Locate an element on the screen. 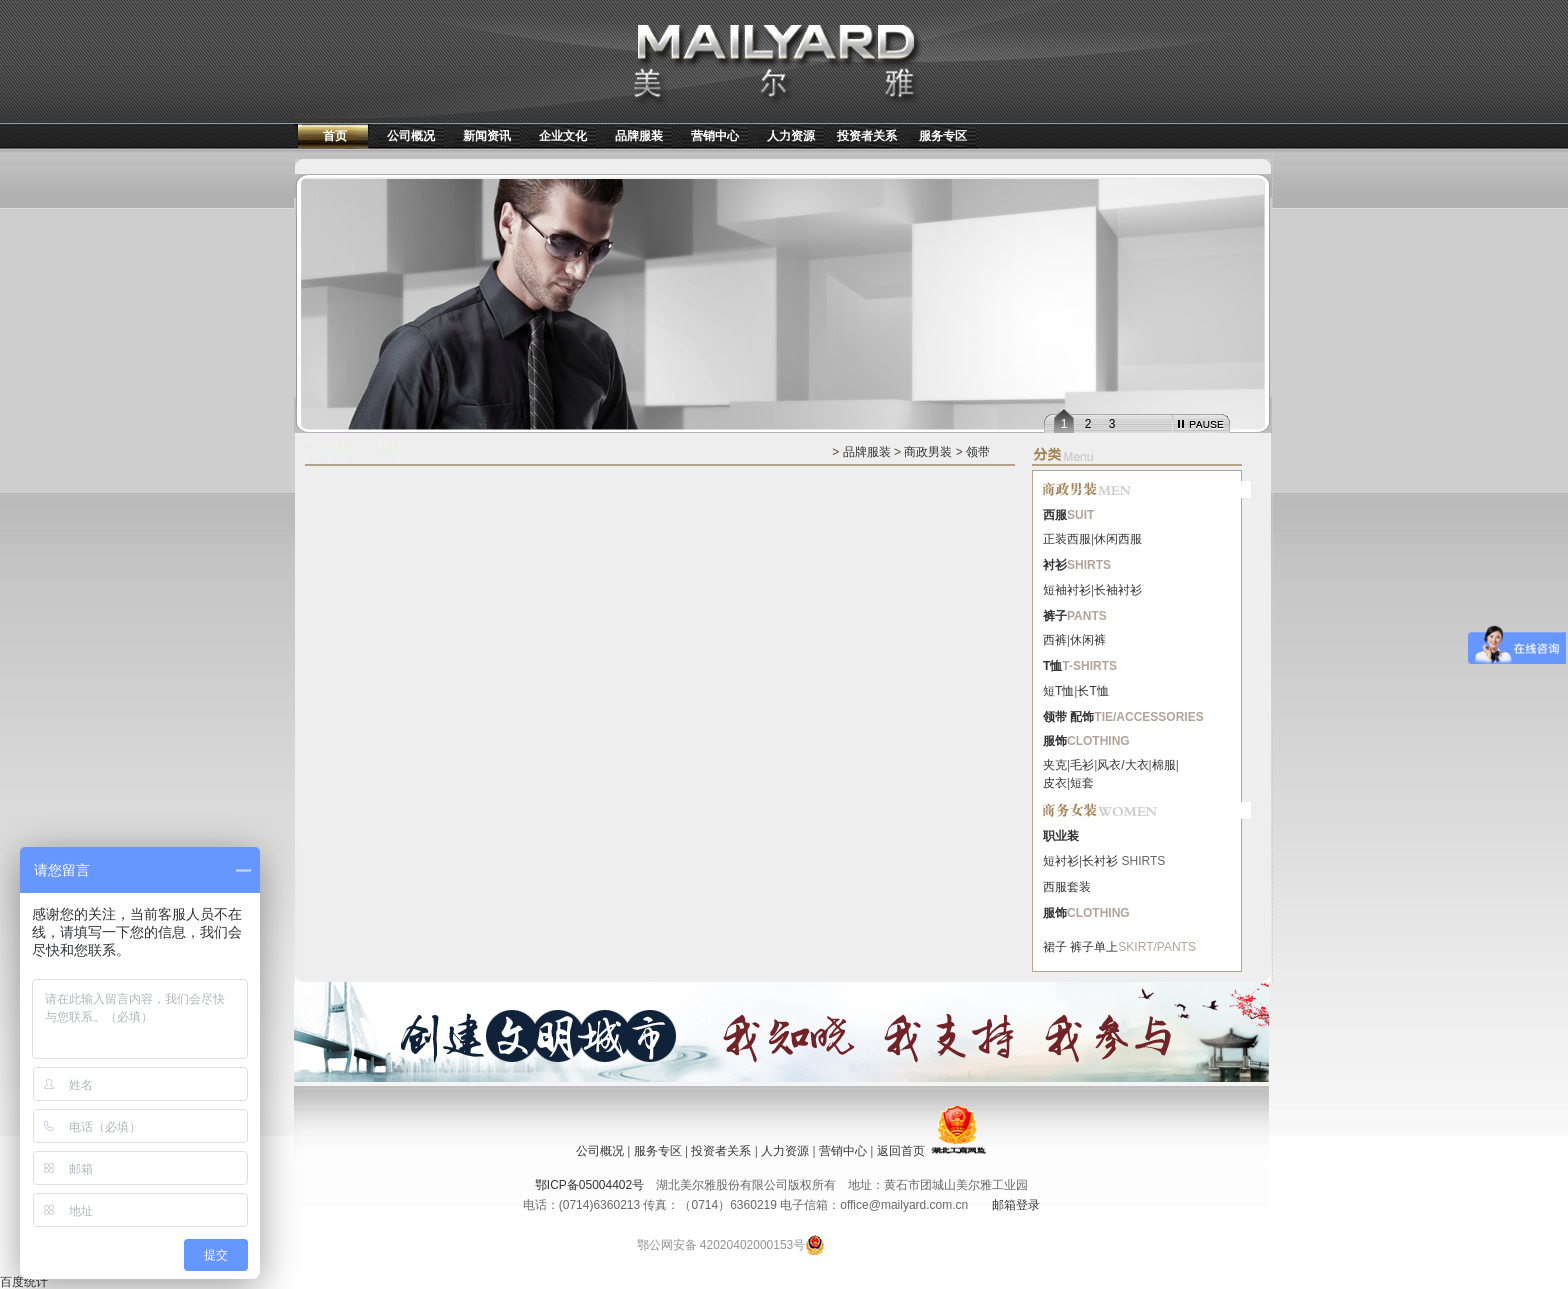  配饰 is located at coordinates (1082, 717).